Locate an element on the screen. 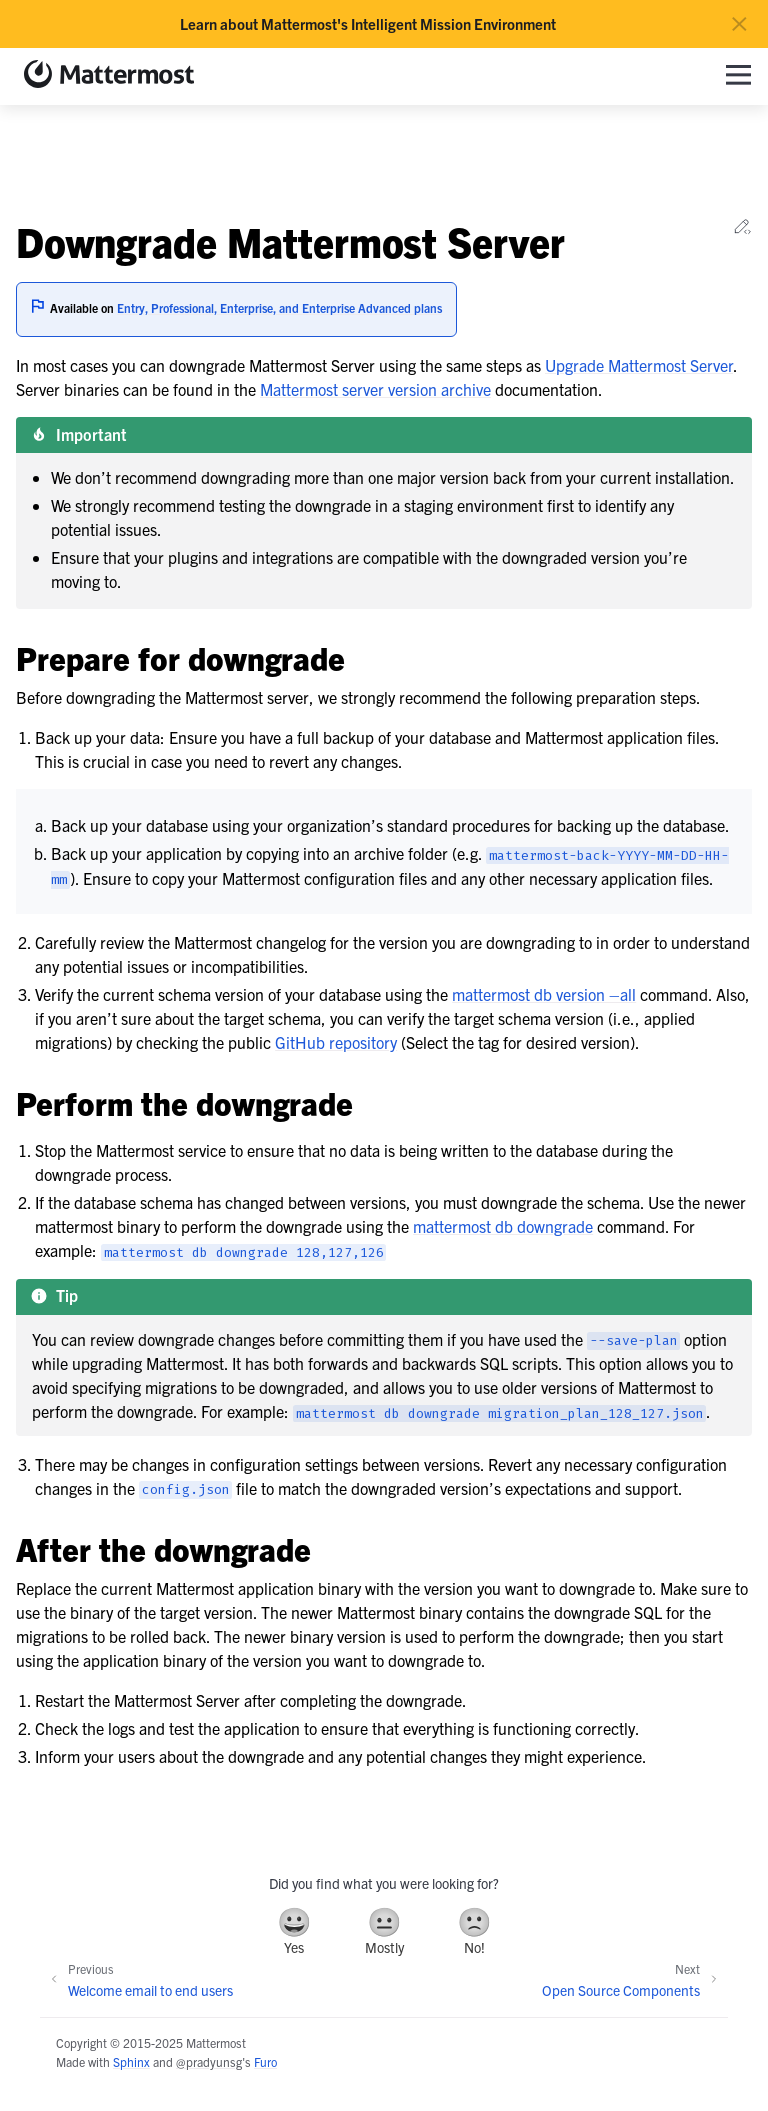 The height and width of the screenshot is (2111, 768). Sphinx is located at coordinates (131, 2061).